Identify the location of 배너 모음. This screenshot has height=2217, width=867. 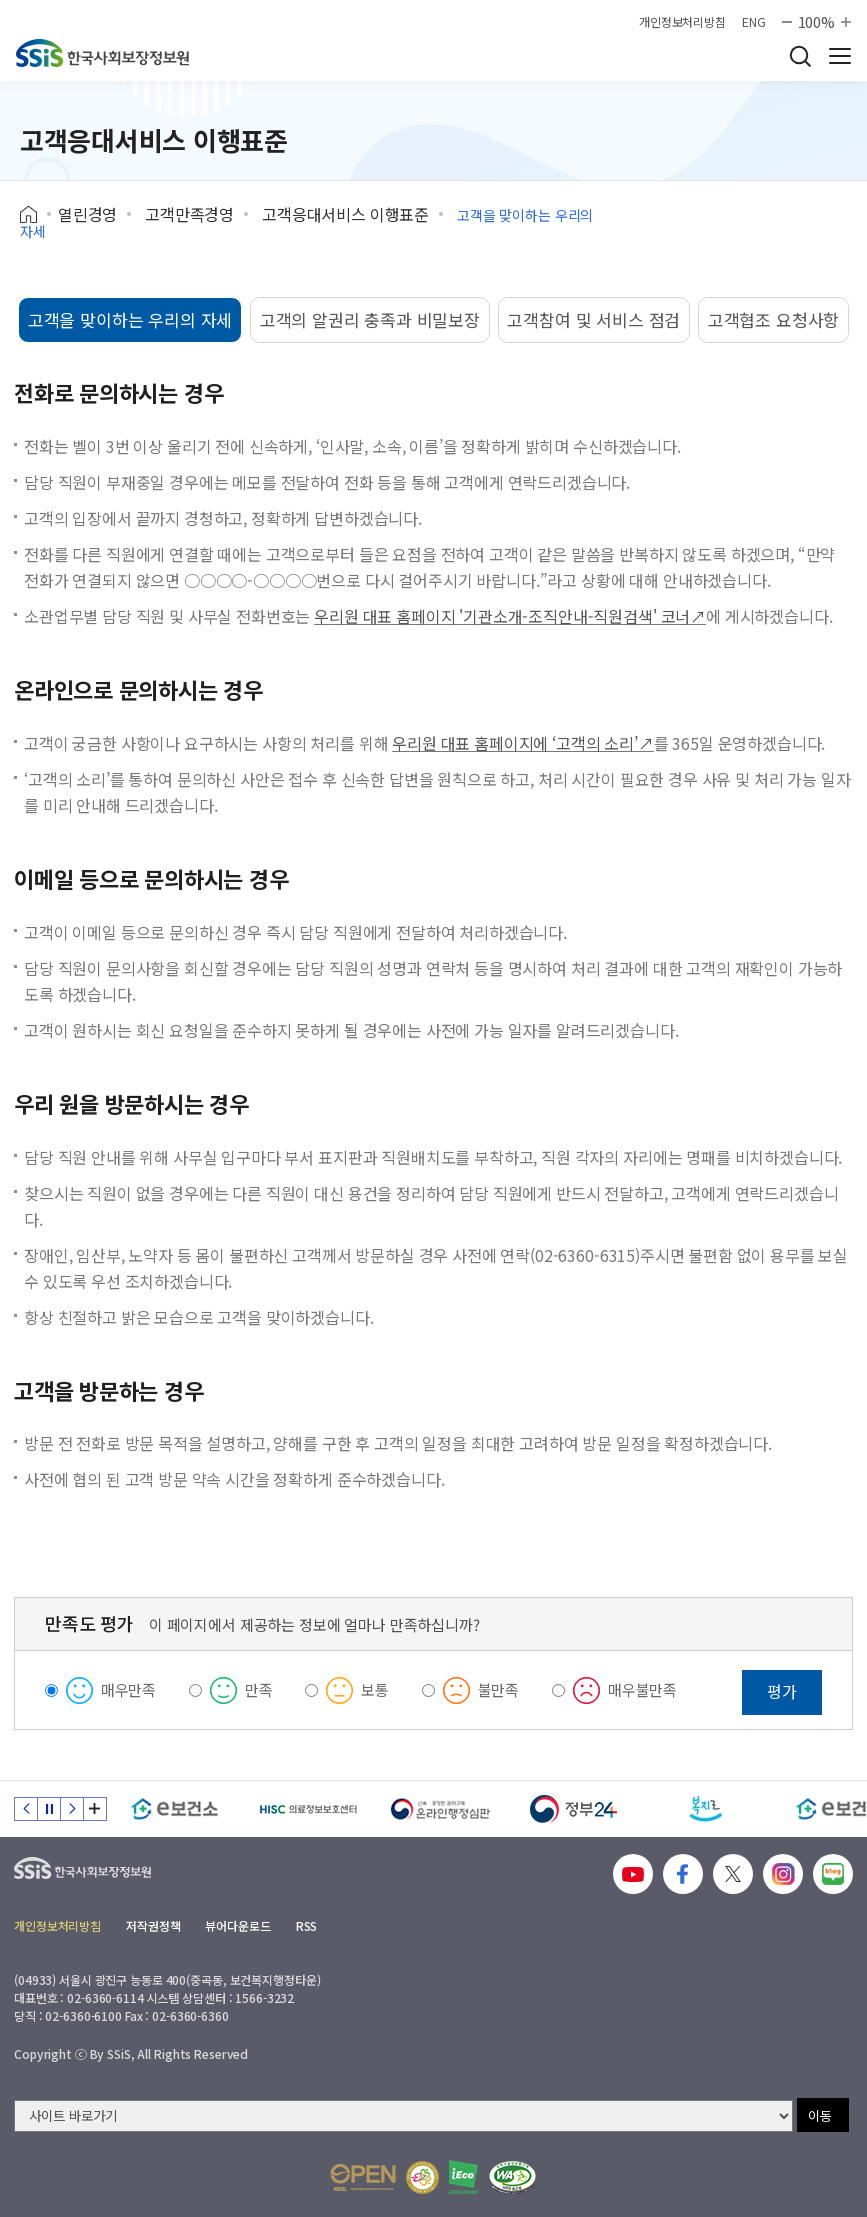
(95, 1809).